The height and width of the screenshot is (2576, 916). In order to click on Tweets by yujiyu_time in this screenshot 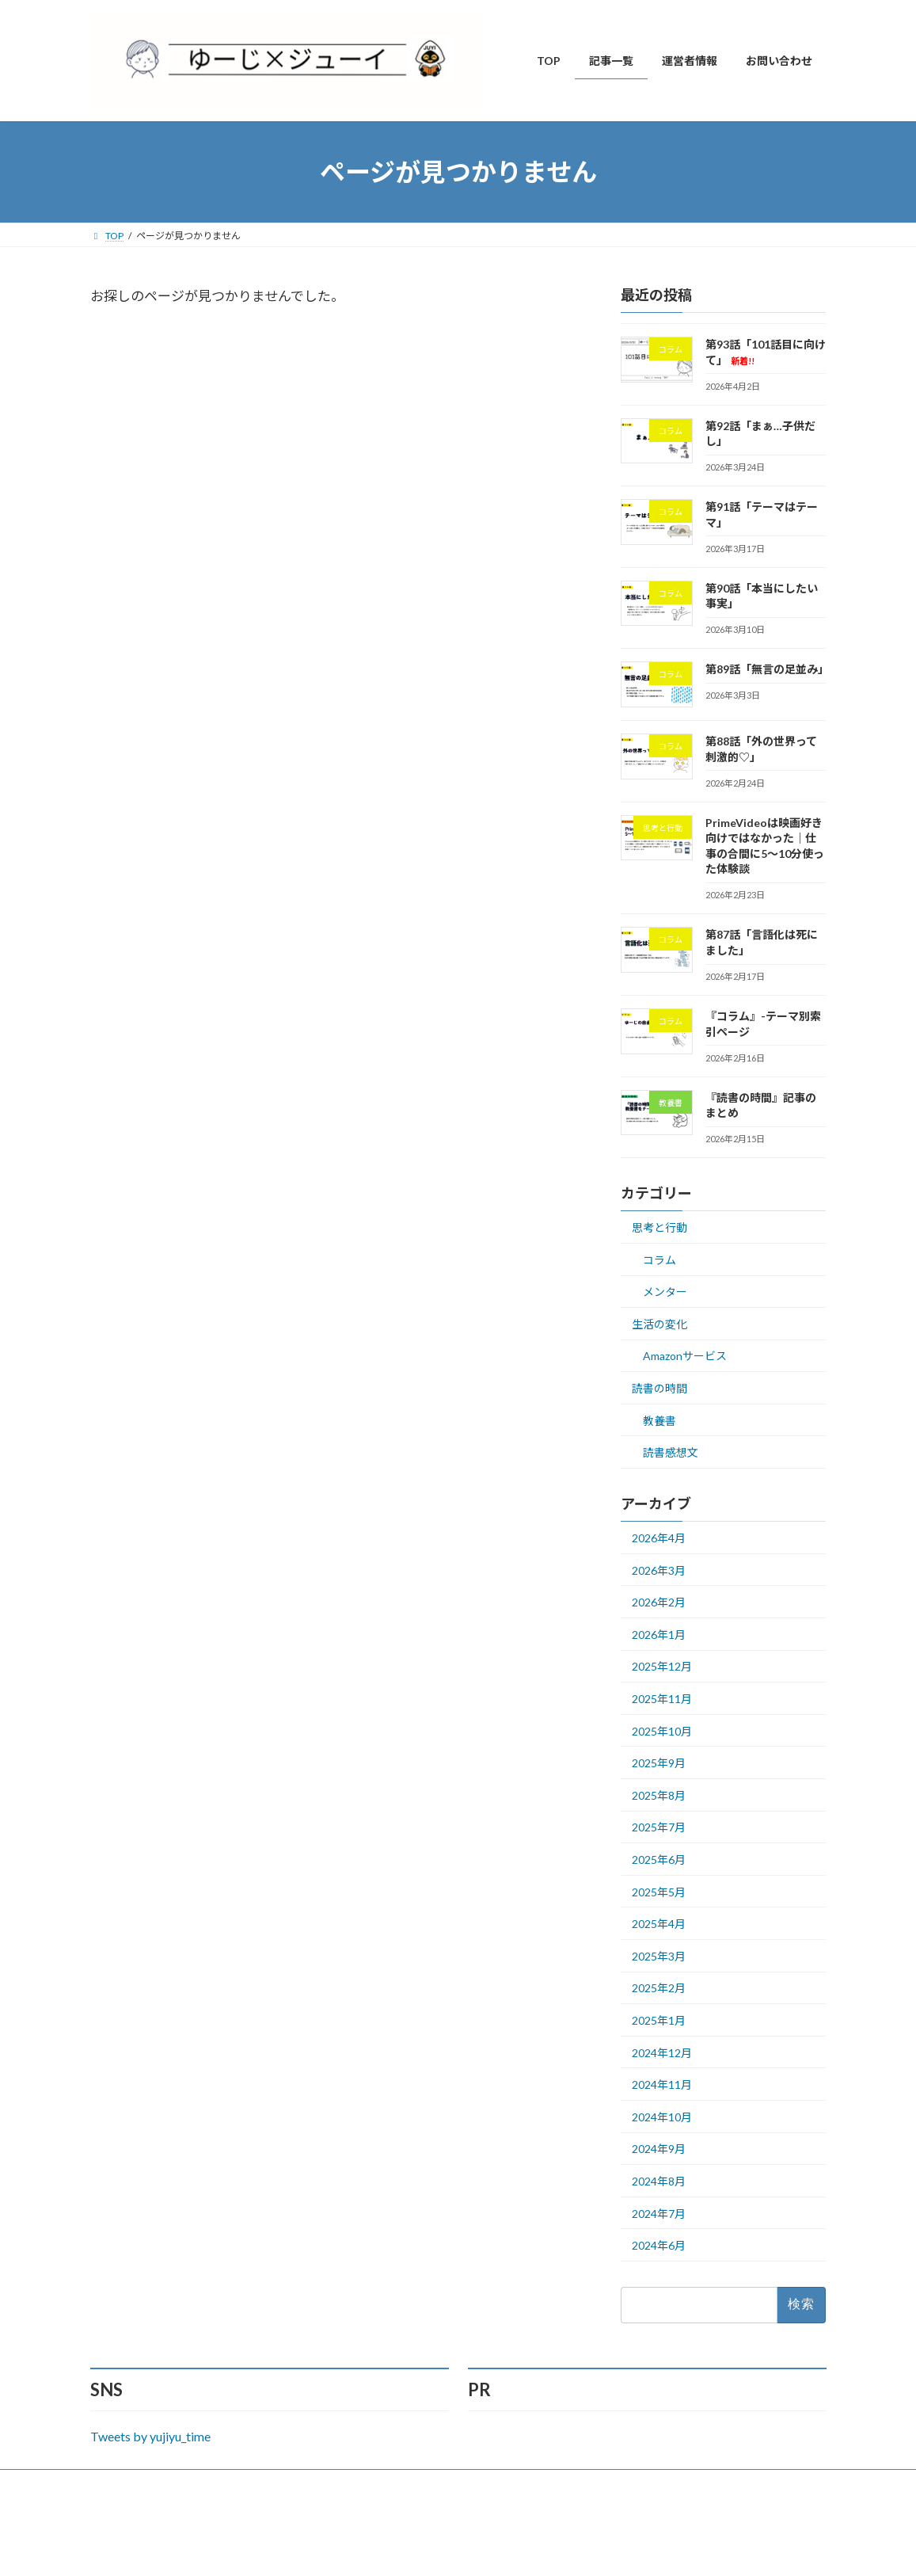, I will do `click(150, 2436)`.